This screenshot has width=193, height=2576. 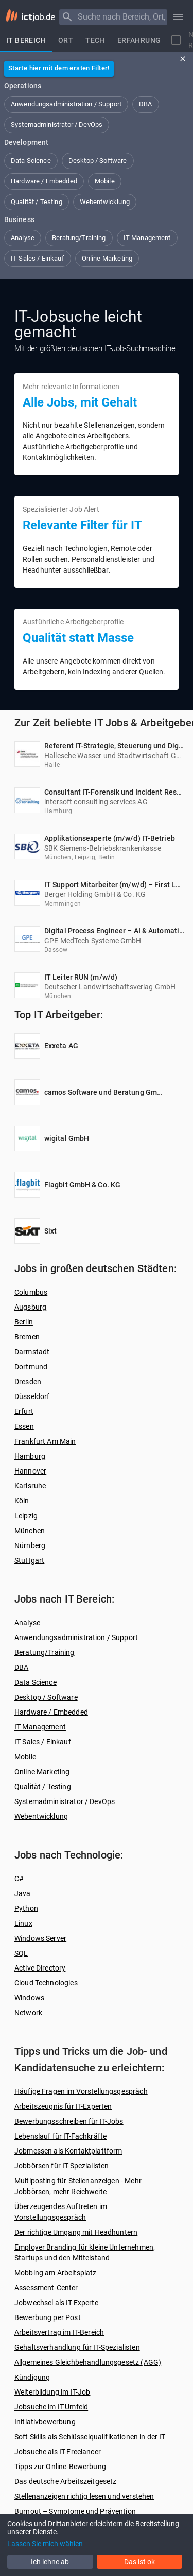 What do you see at coordinates (40, 1938) in the screenshot?
I see `Windows Server` at bounding box center [40, 1938].